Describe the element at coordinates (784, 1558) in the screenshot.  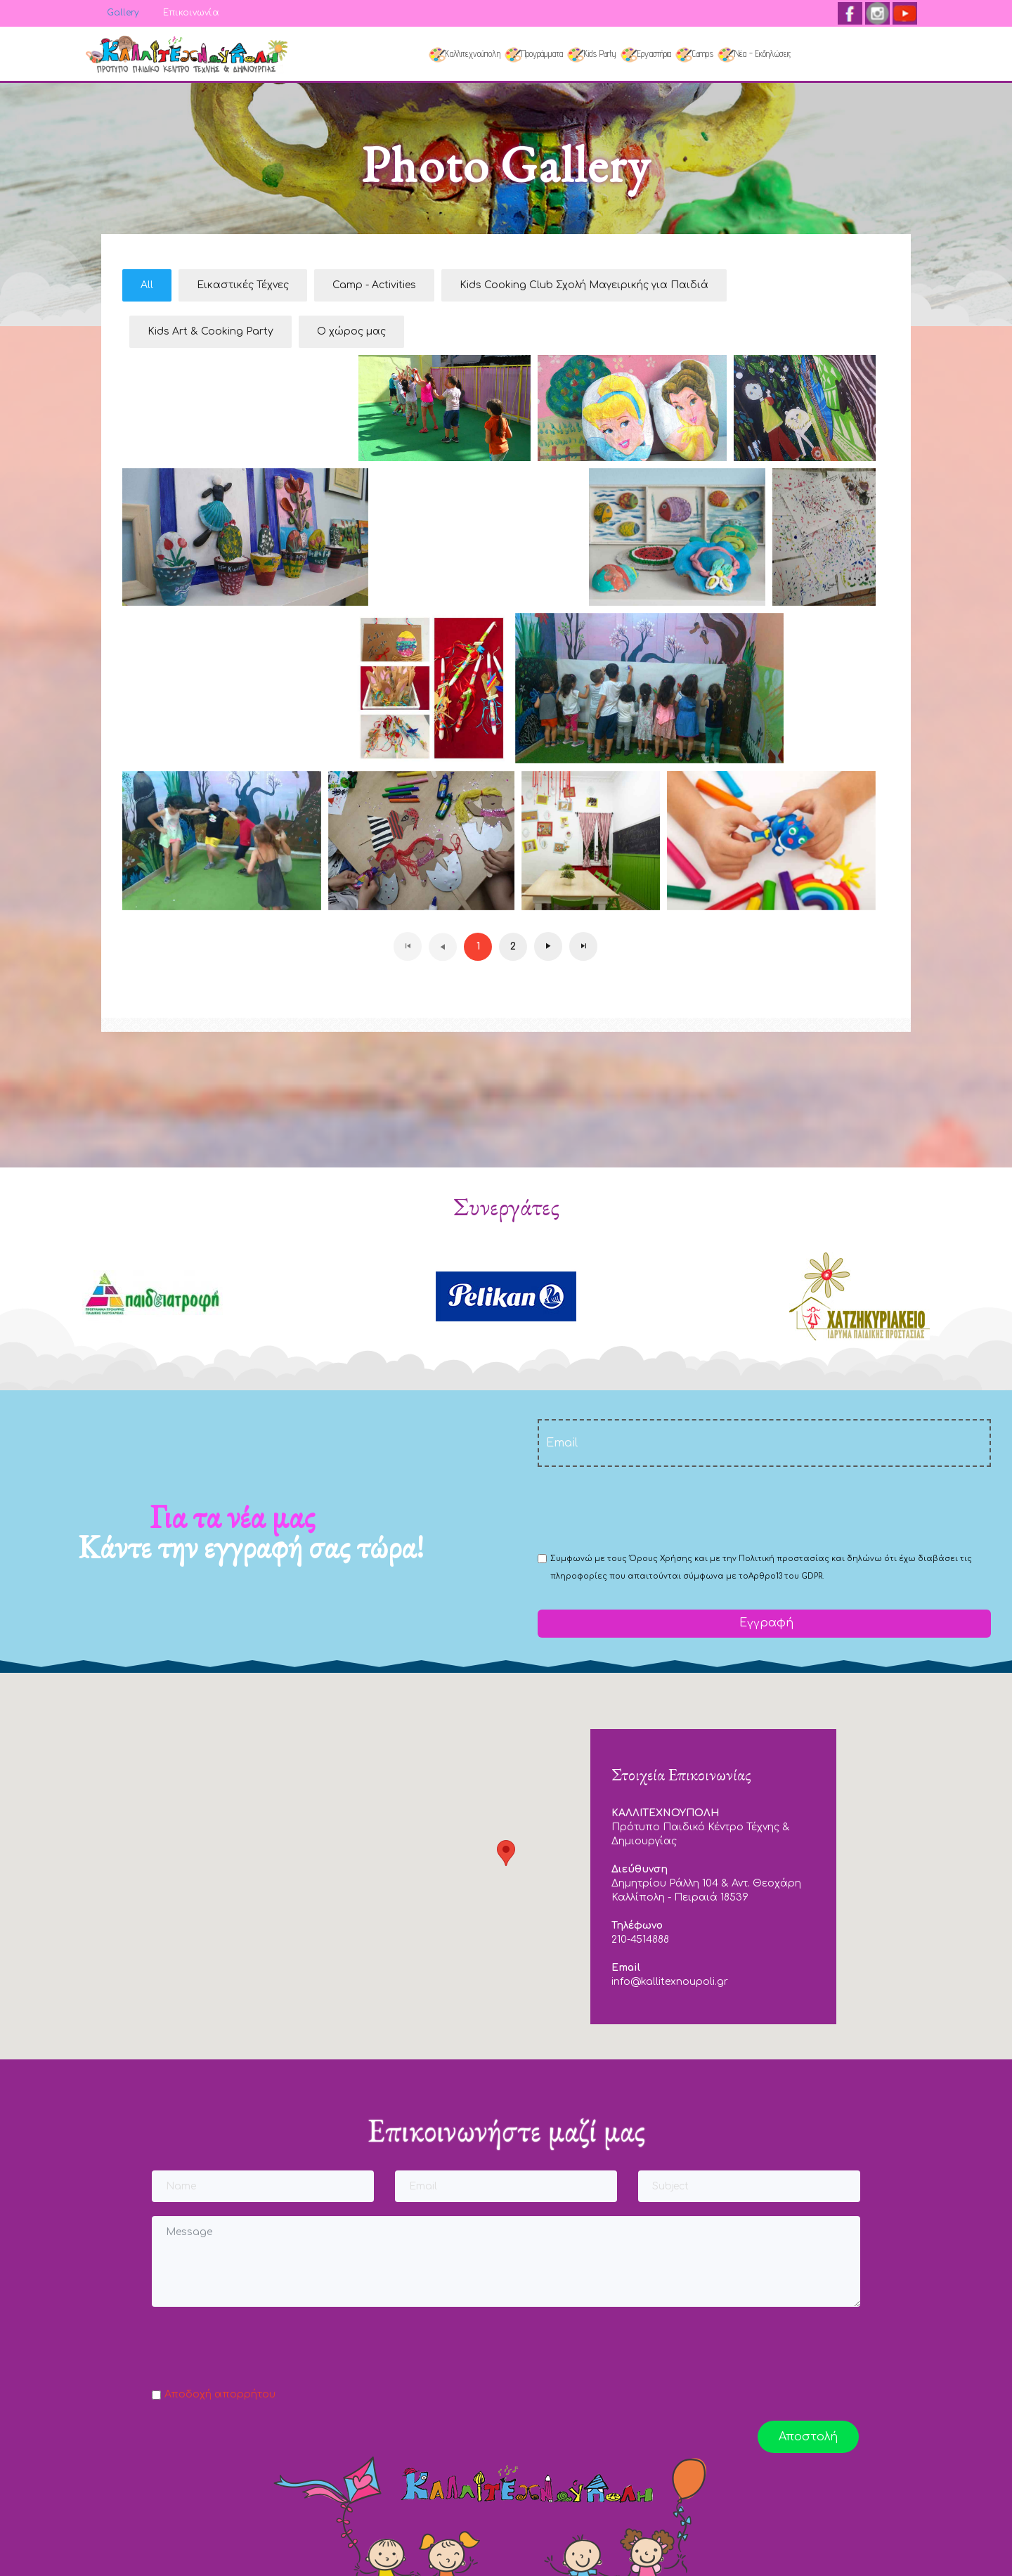
I see `Πολιτική προστασίας` at that location.